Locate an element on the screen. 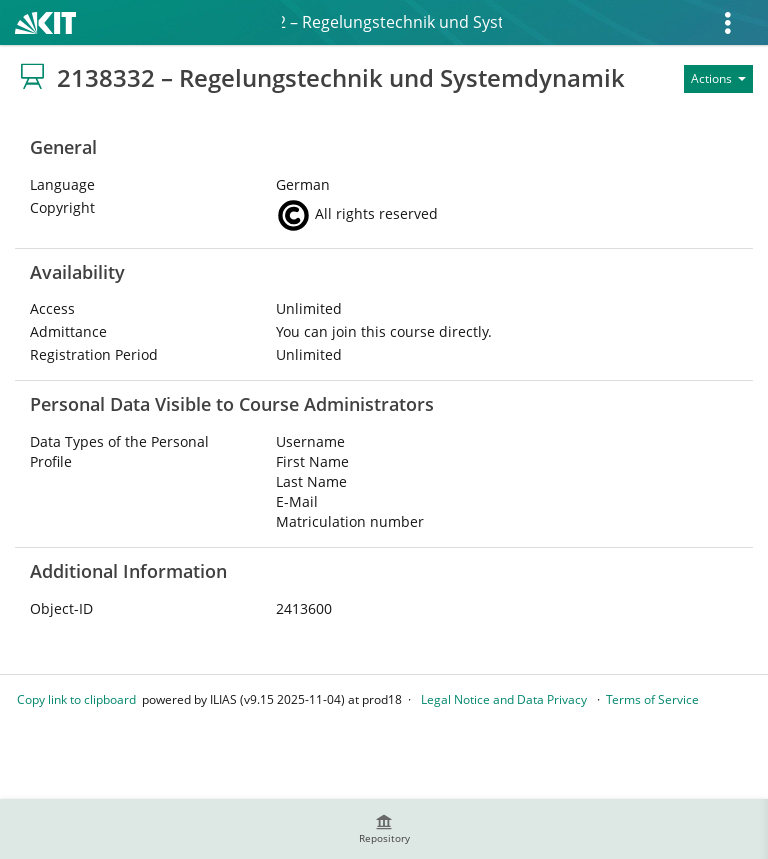  [Actions for] is located at coordinates (718, 79).